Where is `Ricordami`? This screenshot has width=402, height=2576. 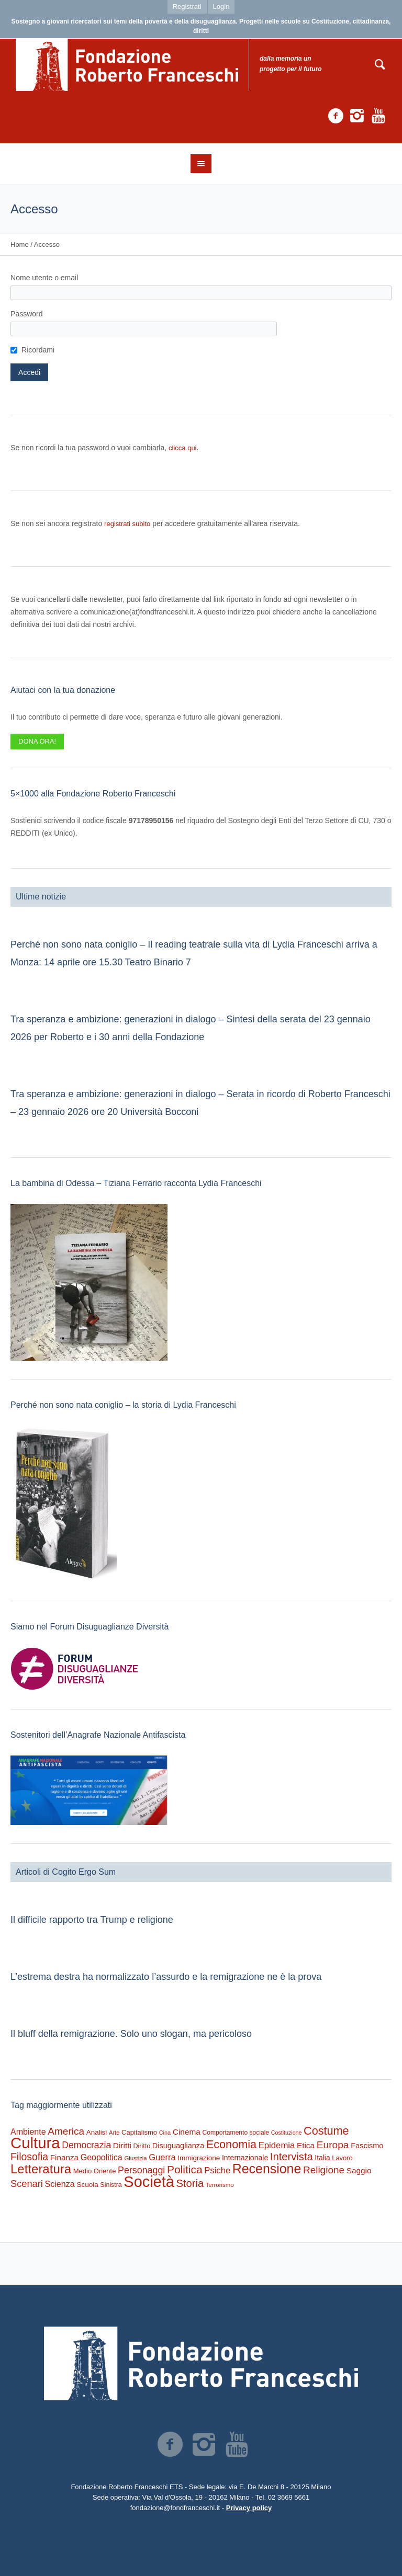 Ricordami is located at coordinates (37, 350).